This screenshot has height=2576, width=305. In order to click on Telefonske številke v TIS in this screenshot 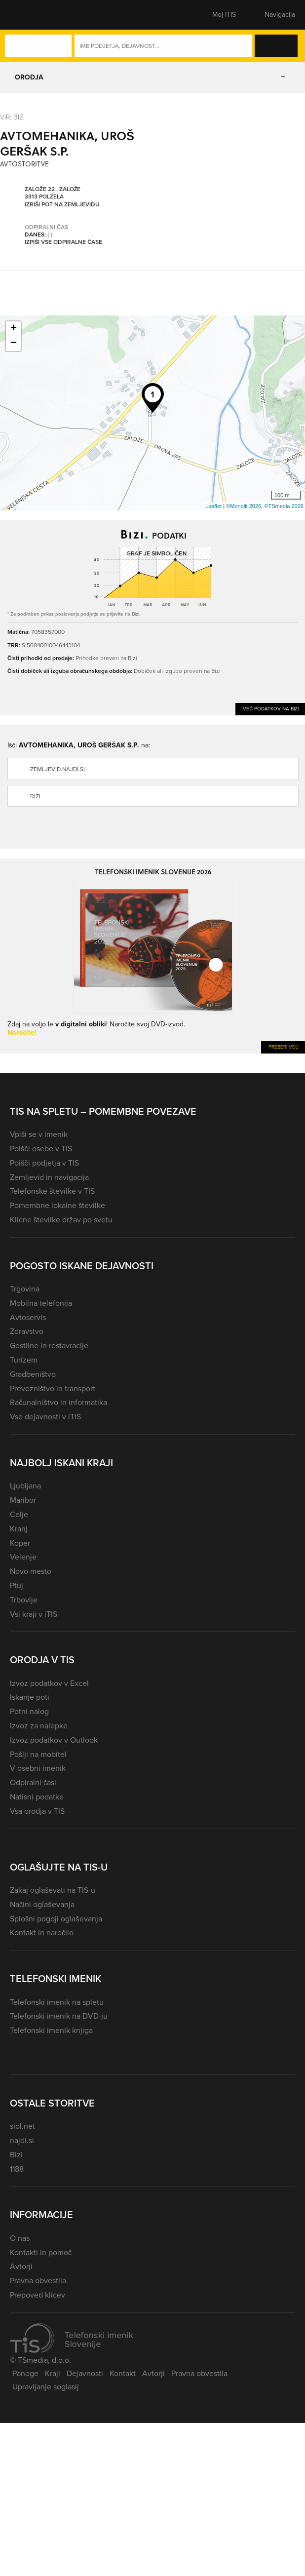, I will do `click(52, 1191)`.